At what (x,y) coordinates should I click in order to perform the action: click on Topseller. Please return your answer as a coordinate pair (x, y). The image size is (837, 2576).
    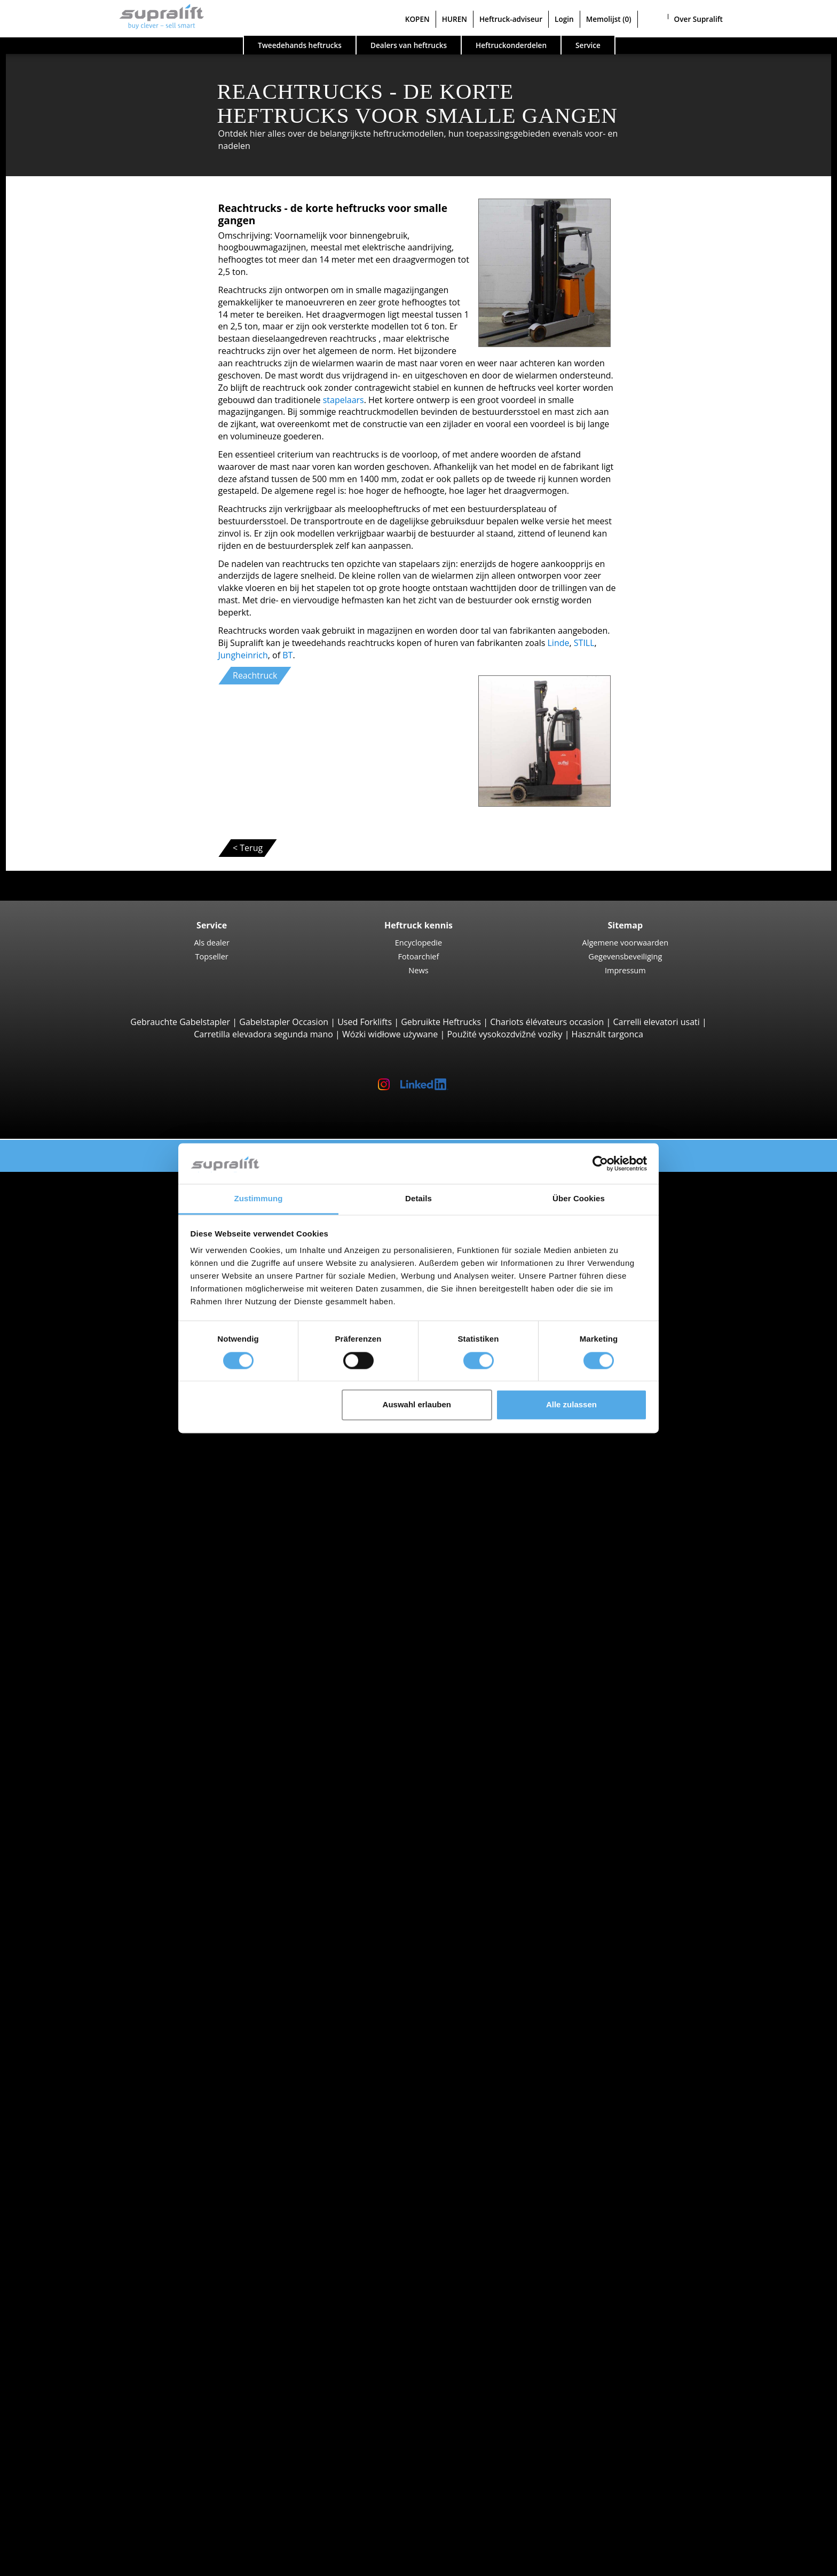
    Looking at the image, I should click on (211, 956).